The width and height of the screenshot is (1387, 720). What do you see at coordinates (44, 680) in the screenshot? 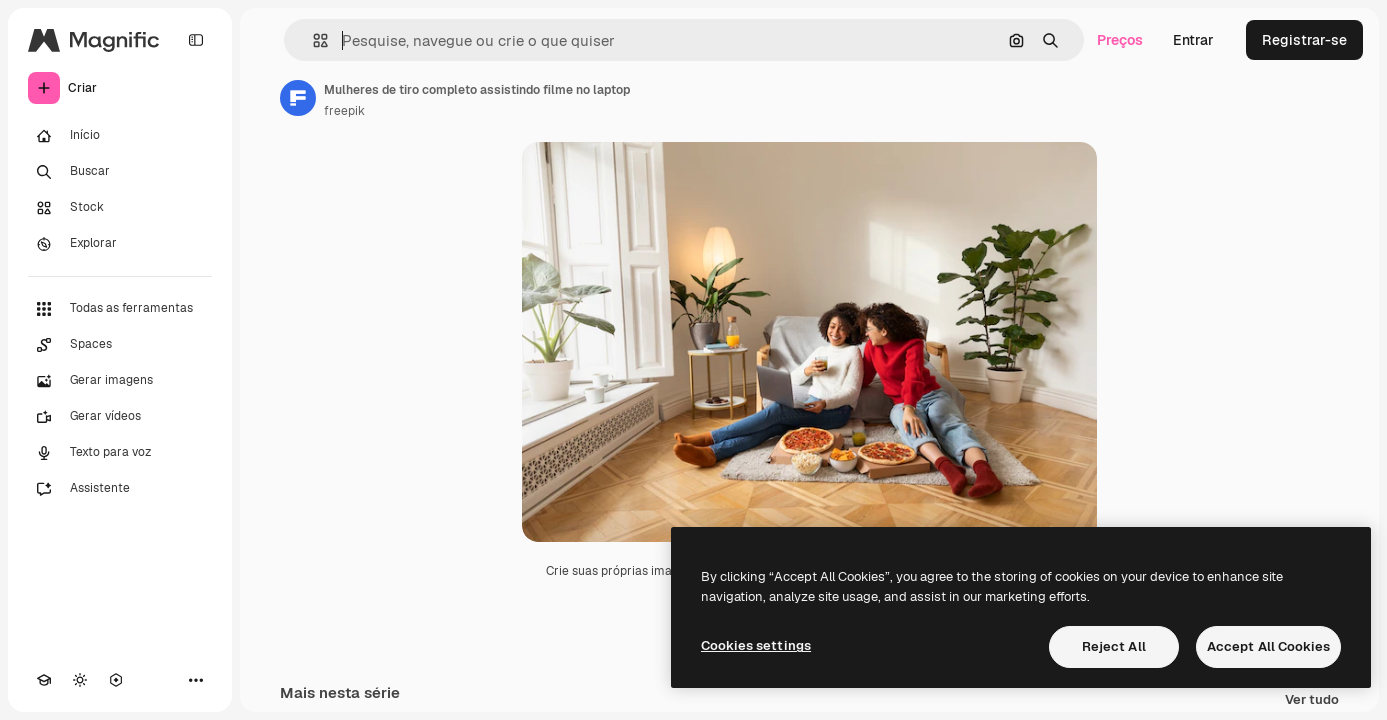
I see `[Academy]` at bounding box center [44, 680].